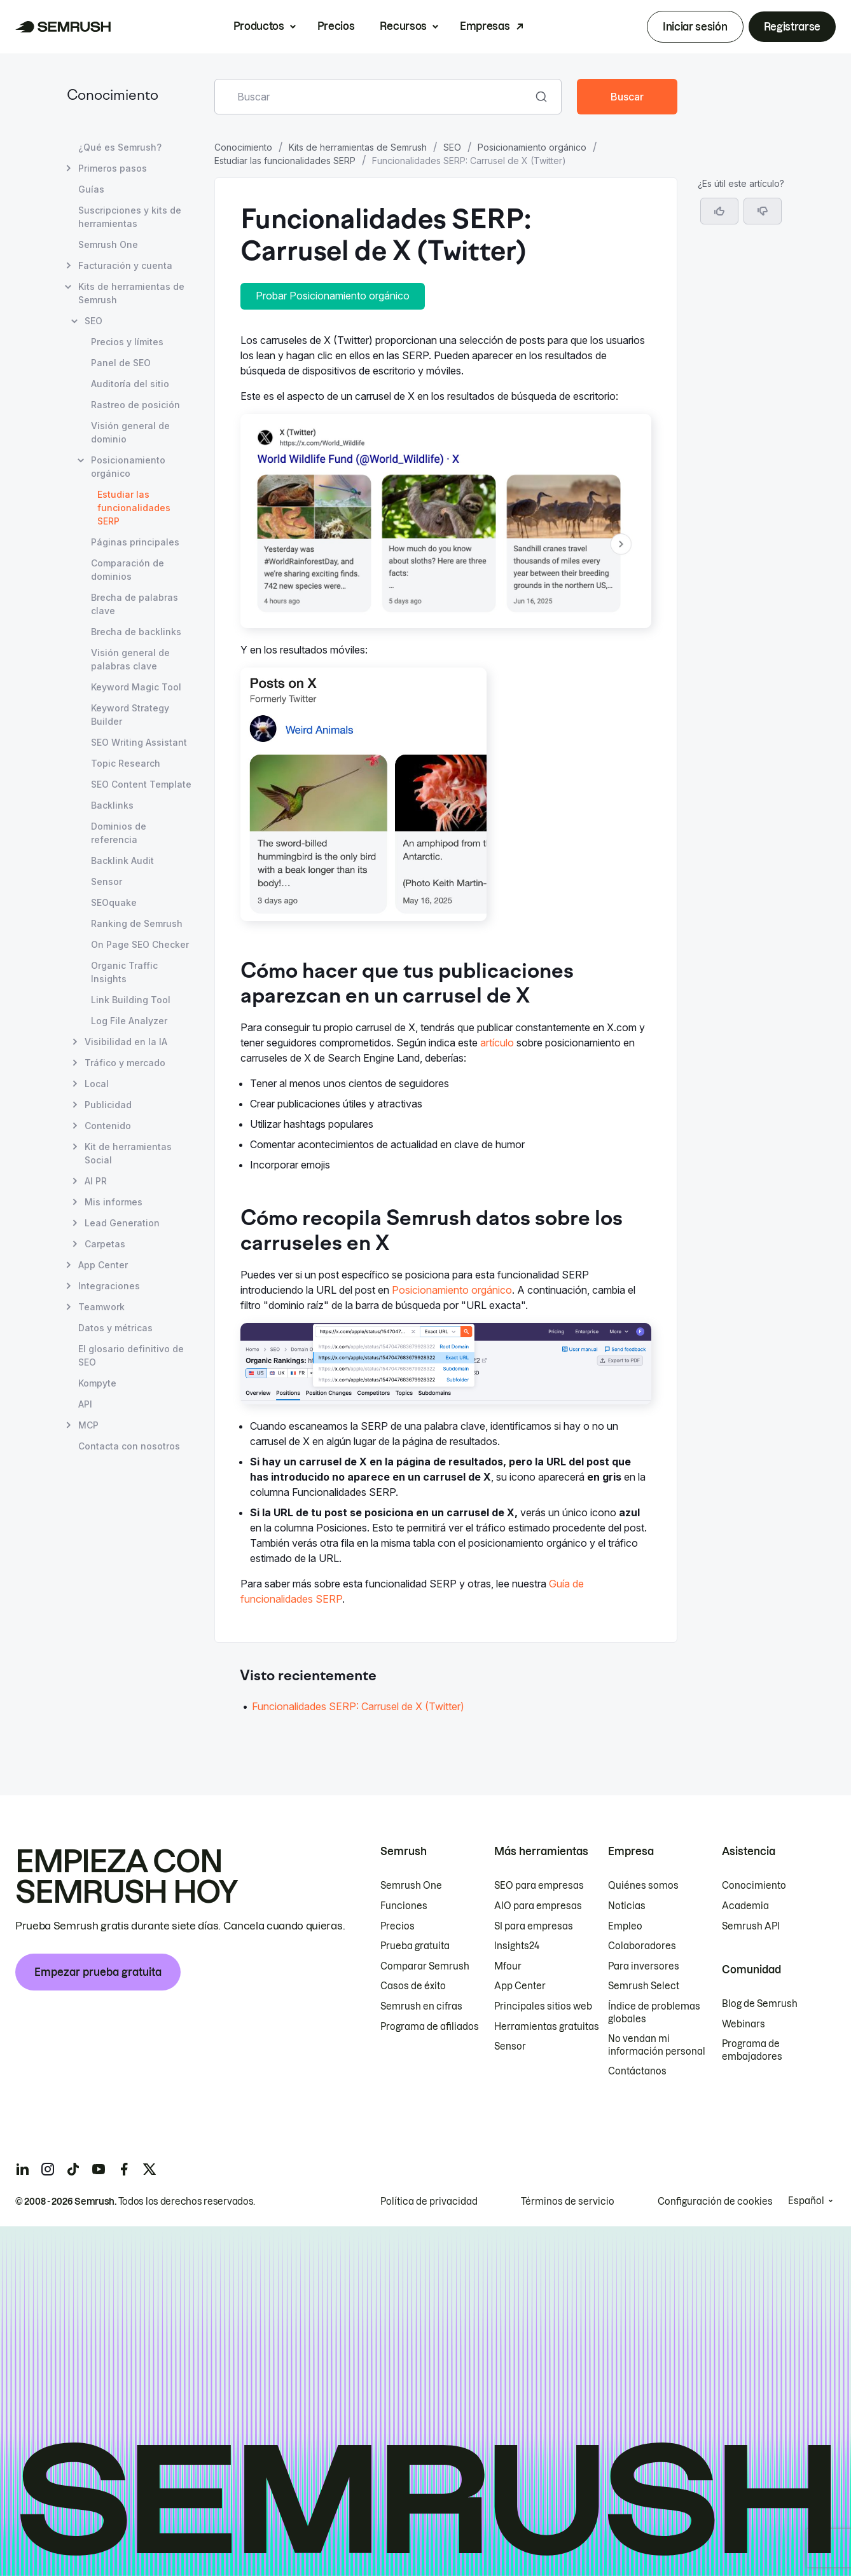  What do you see at coordinates (112, 805) in the screenshot?
I see `Backlinks [Abrir página Backlinks]` at bounding box center [112, 805].